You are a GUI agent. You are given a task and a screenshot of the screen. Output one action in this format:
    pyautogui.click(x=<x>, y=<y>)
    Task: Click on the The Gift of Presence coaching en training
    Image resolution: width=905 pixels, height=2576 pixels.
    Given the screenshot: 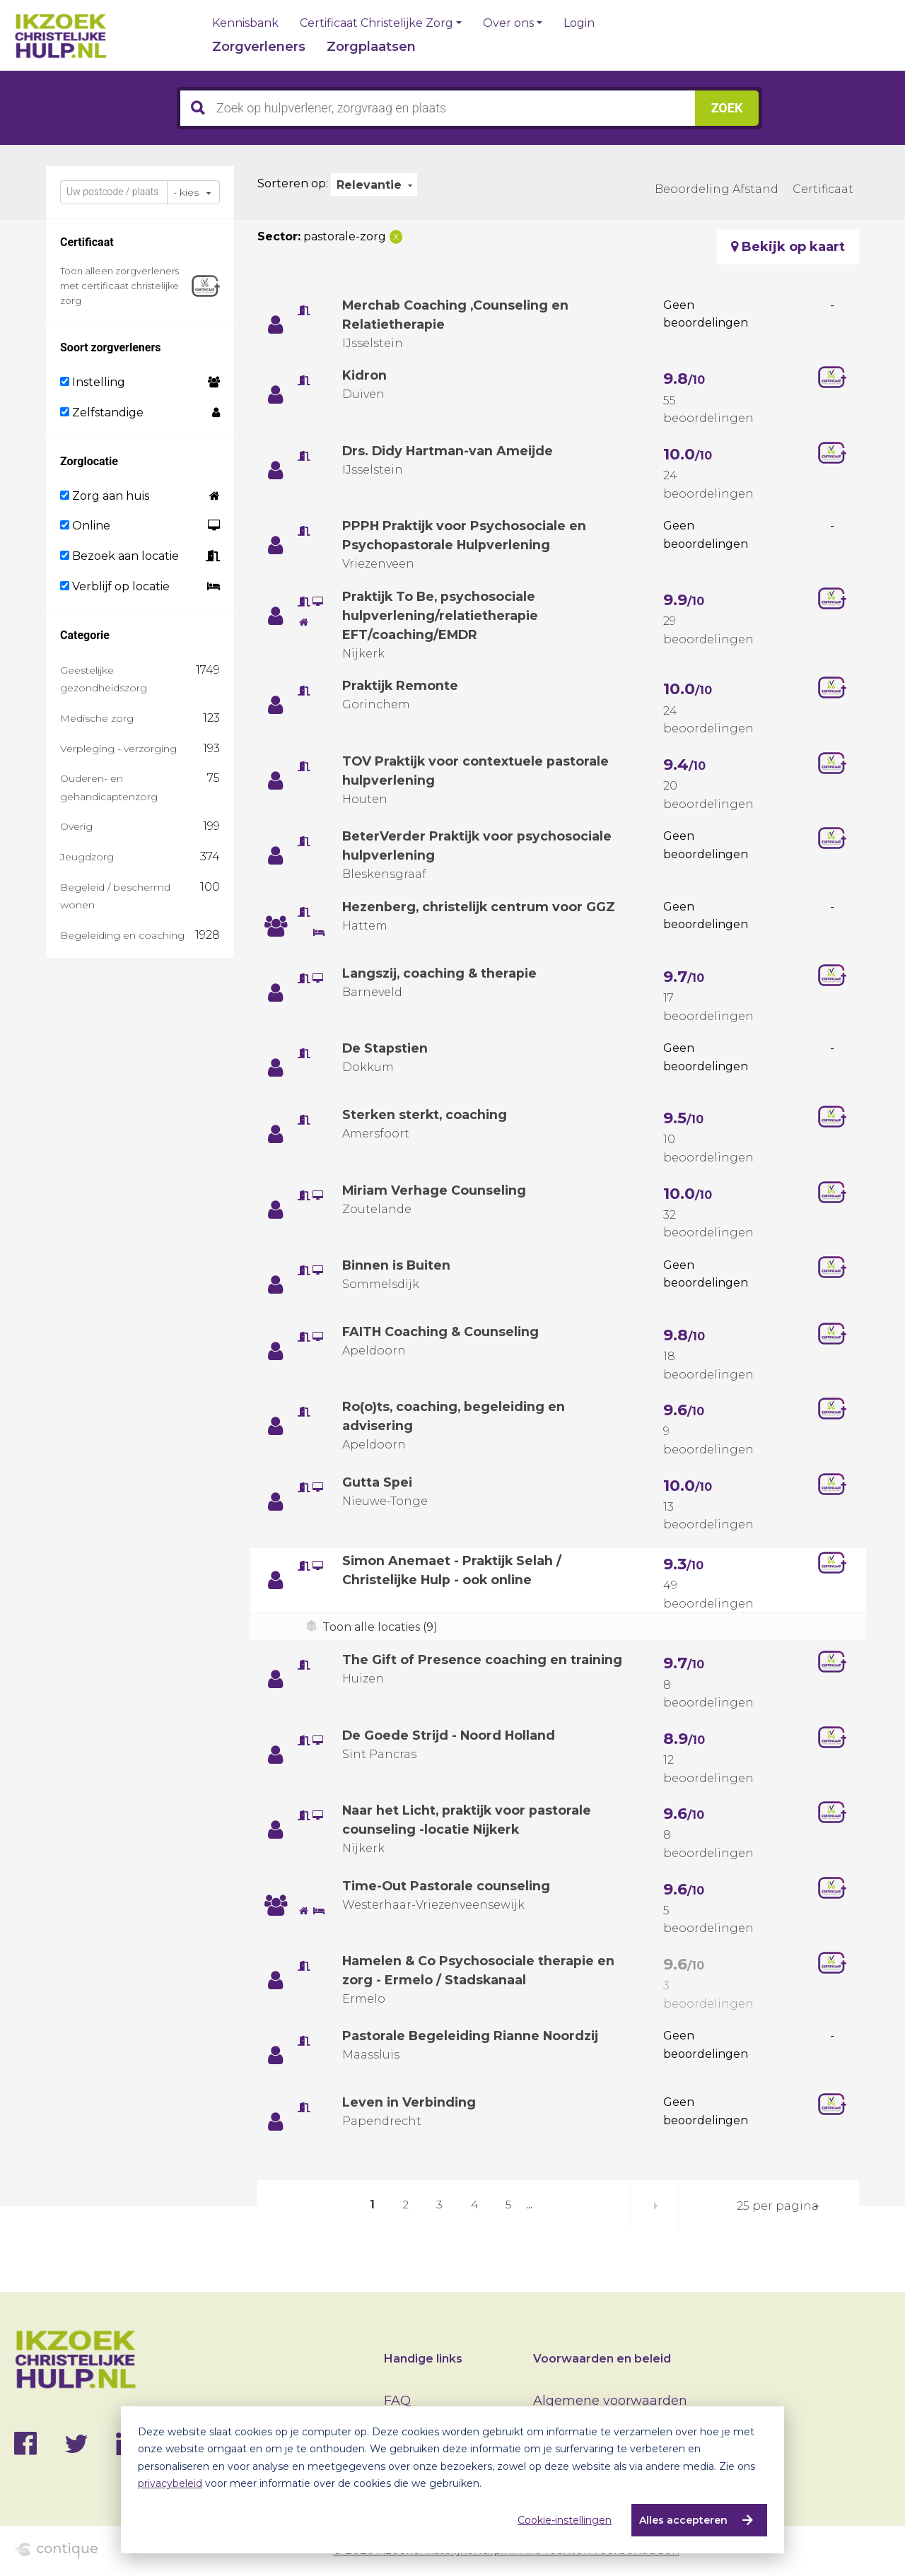 What is the action you would take?
    pyautogui.click(x=483, y=1660)
    